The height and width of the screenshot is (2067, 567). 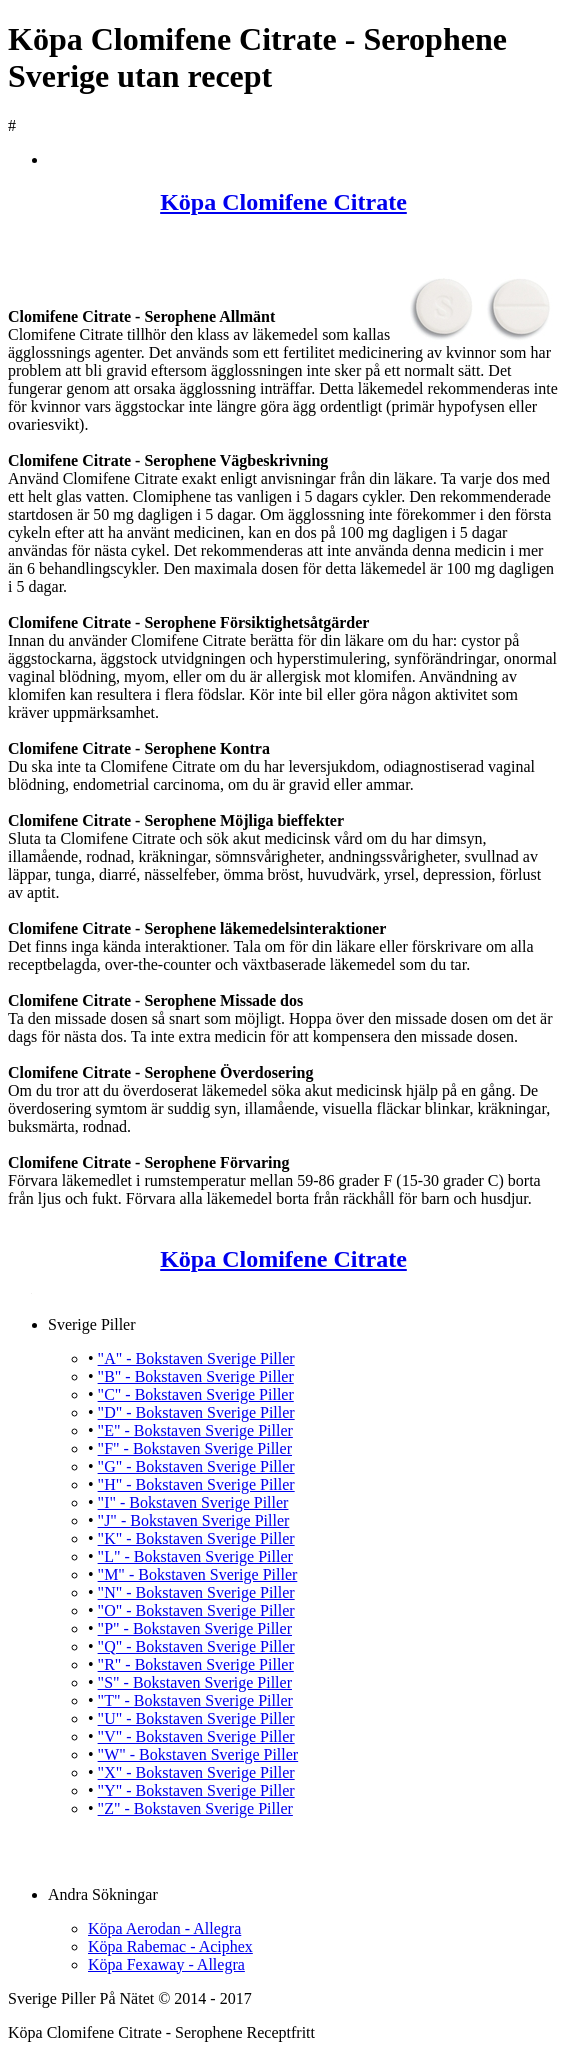 What do you see at coordinates (195, 1700) in the screenshot?
I see `"T" - Bokstaven Sverige Piller` at bounding box center [195, 1700].